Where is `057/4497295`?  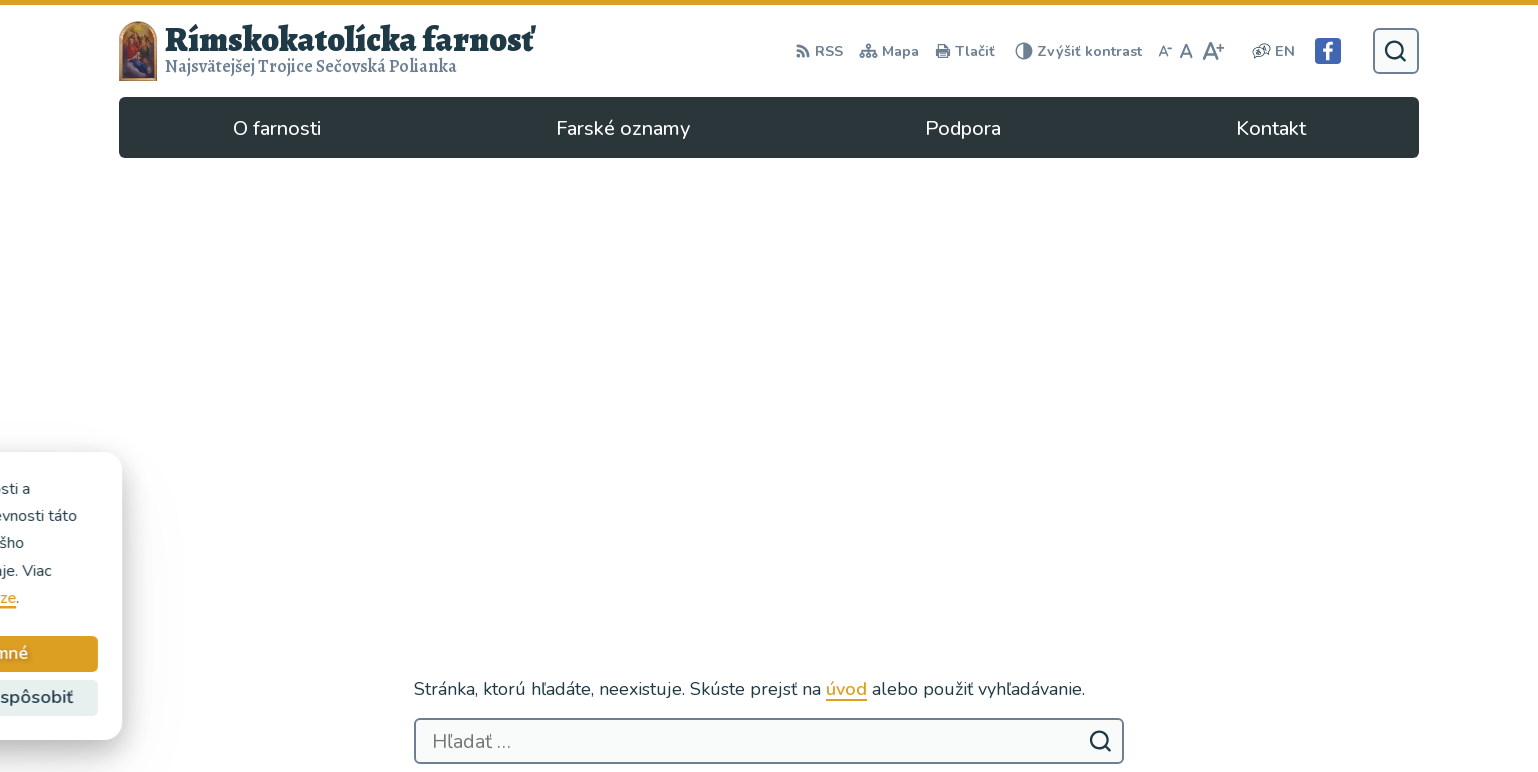
057/4497295 is located at coordinates (1106, 640).